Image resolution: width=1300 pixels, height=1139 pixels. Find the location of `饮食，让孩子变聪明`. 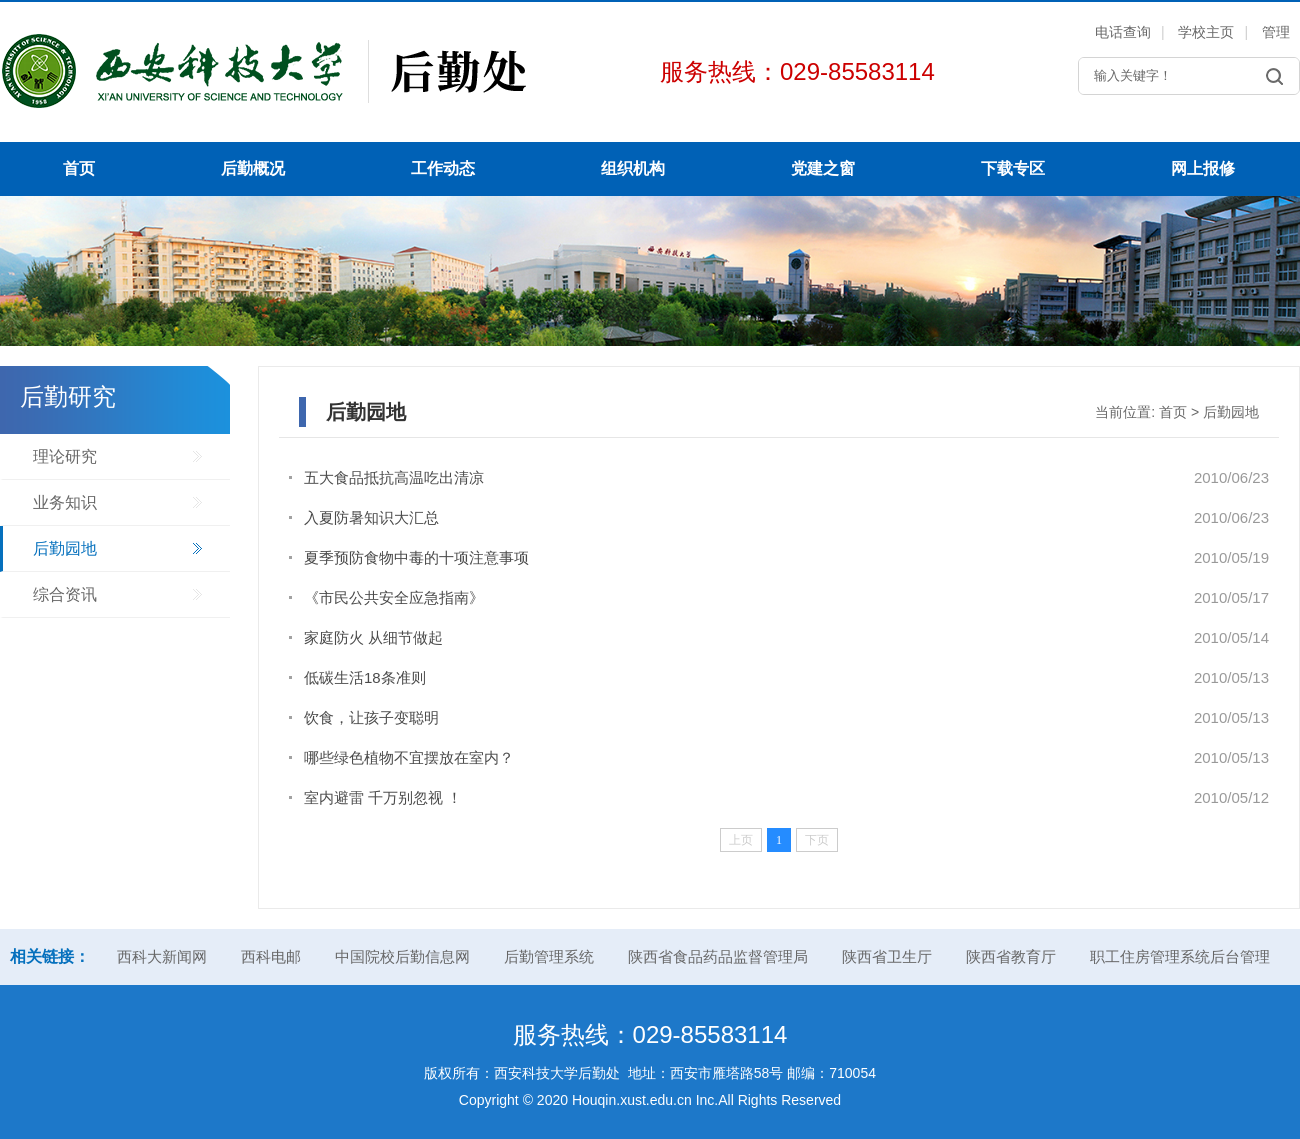

饮食，让孩子变聪明 is located at coordinates (371, 717).